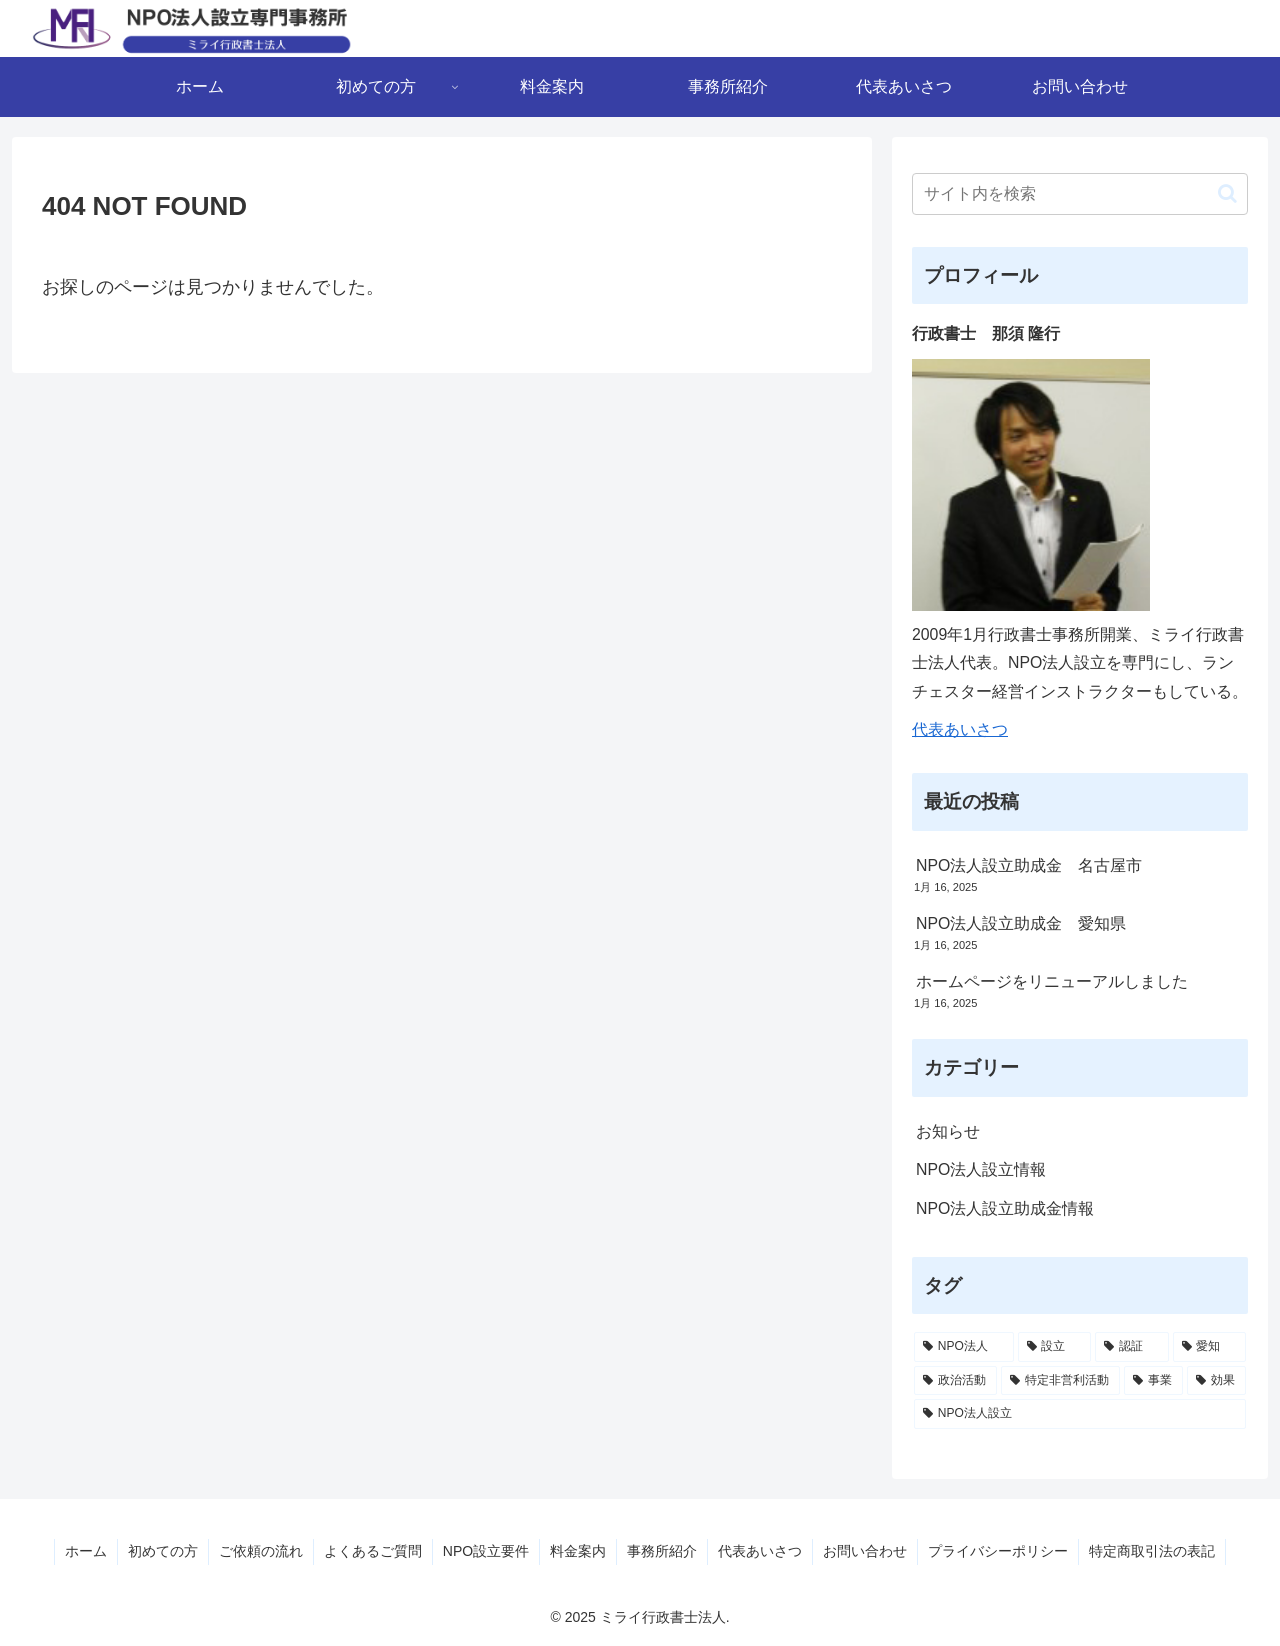 The height and width of the screenshot is (1646, 1280). Describe the element at coordinates (163, 1551) in the screenshot. I see `初めての方` at that location.